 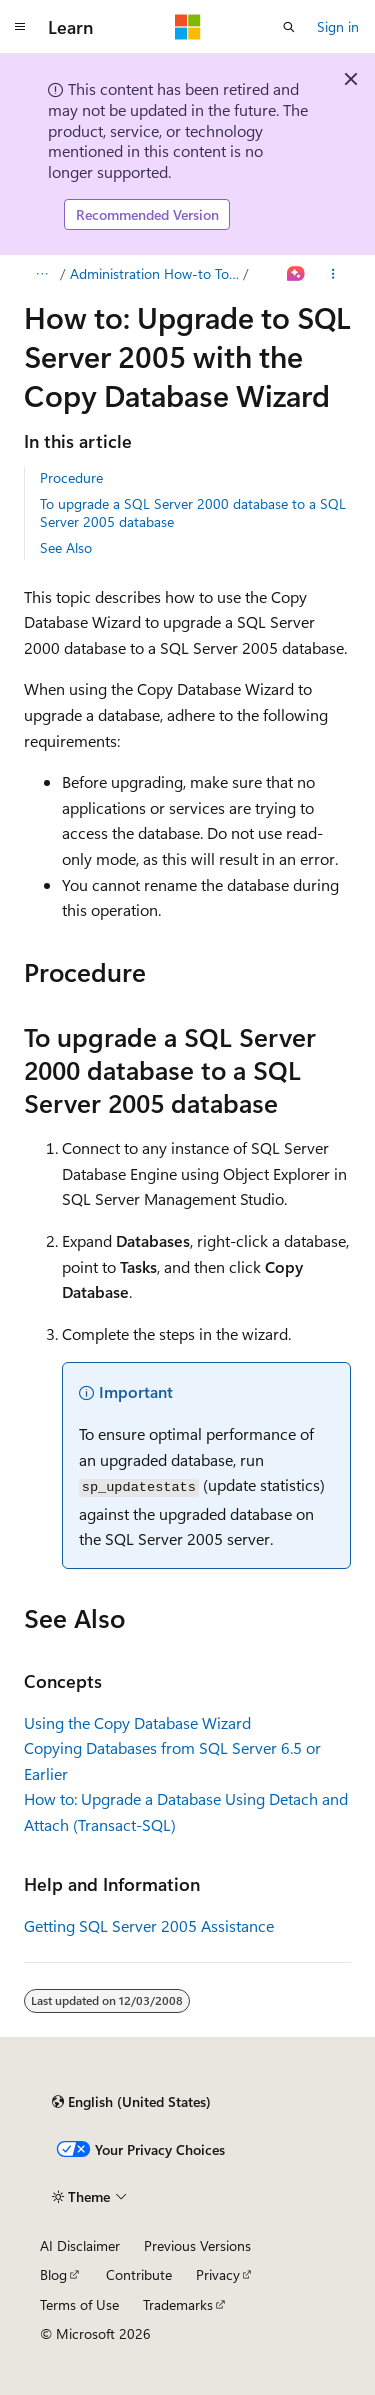 I want to click on [All breadcrumbs], so click(x=41, y=274).